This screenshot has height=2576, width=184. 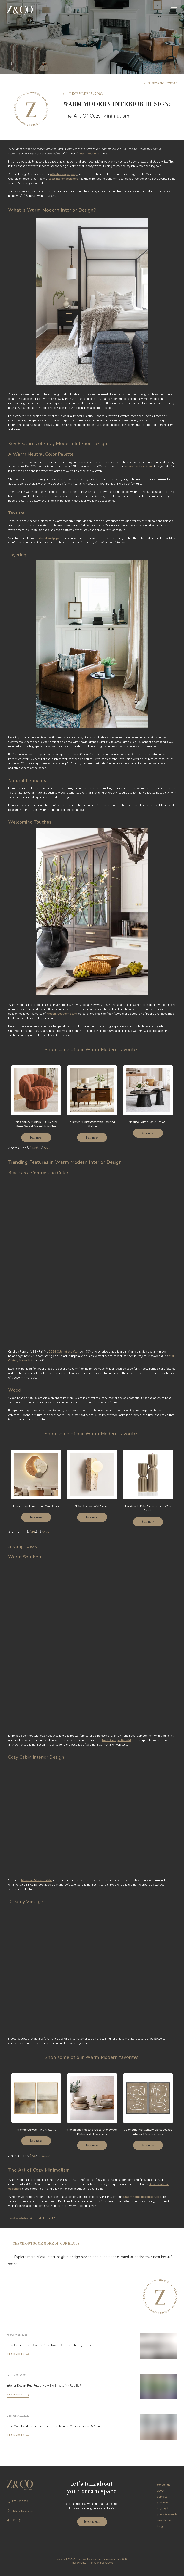 What do you see at coordinates (148, 1521) in the screenshot?
I see `[Handmade Pillar Scented Soy Wax Candle]` at bounding box center [148, 1521].